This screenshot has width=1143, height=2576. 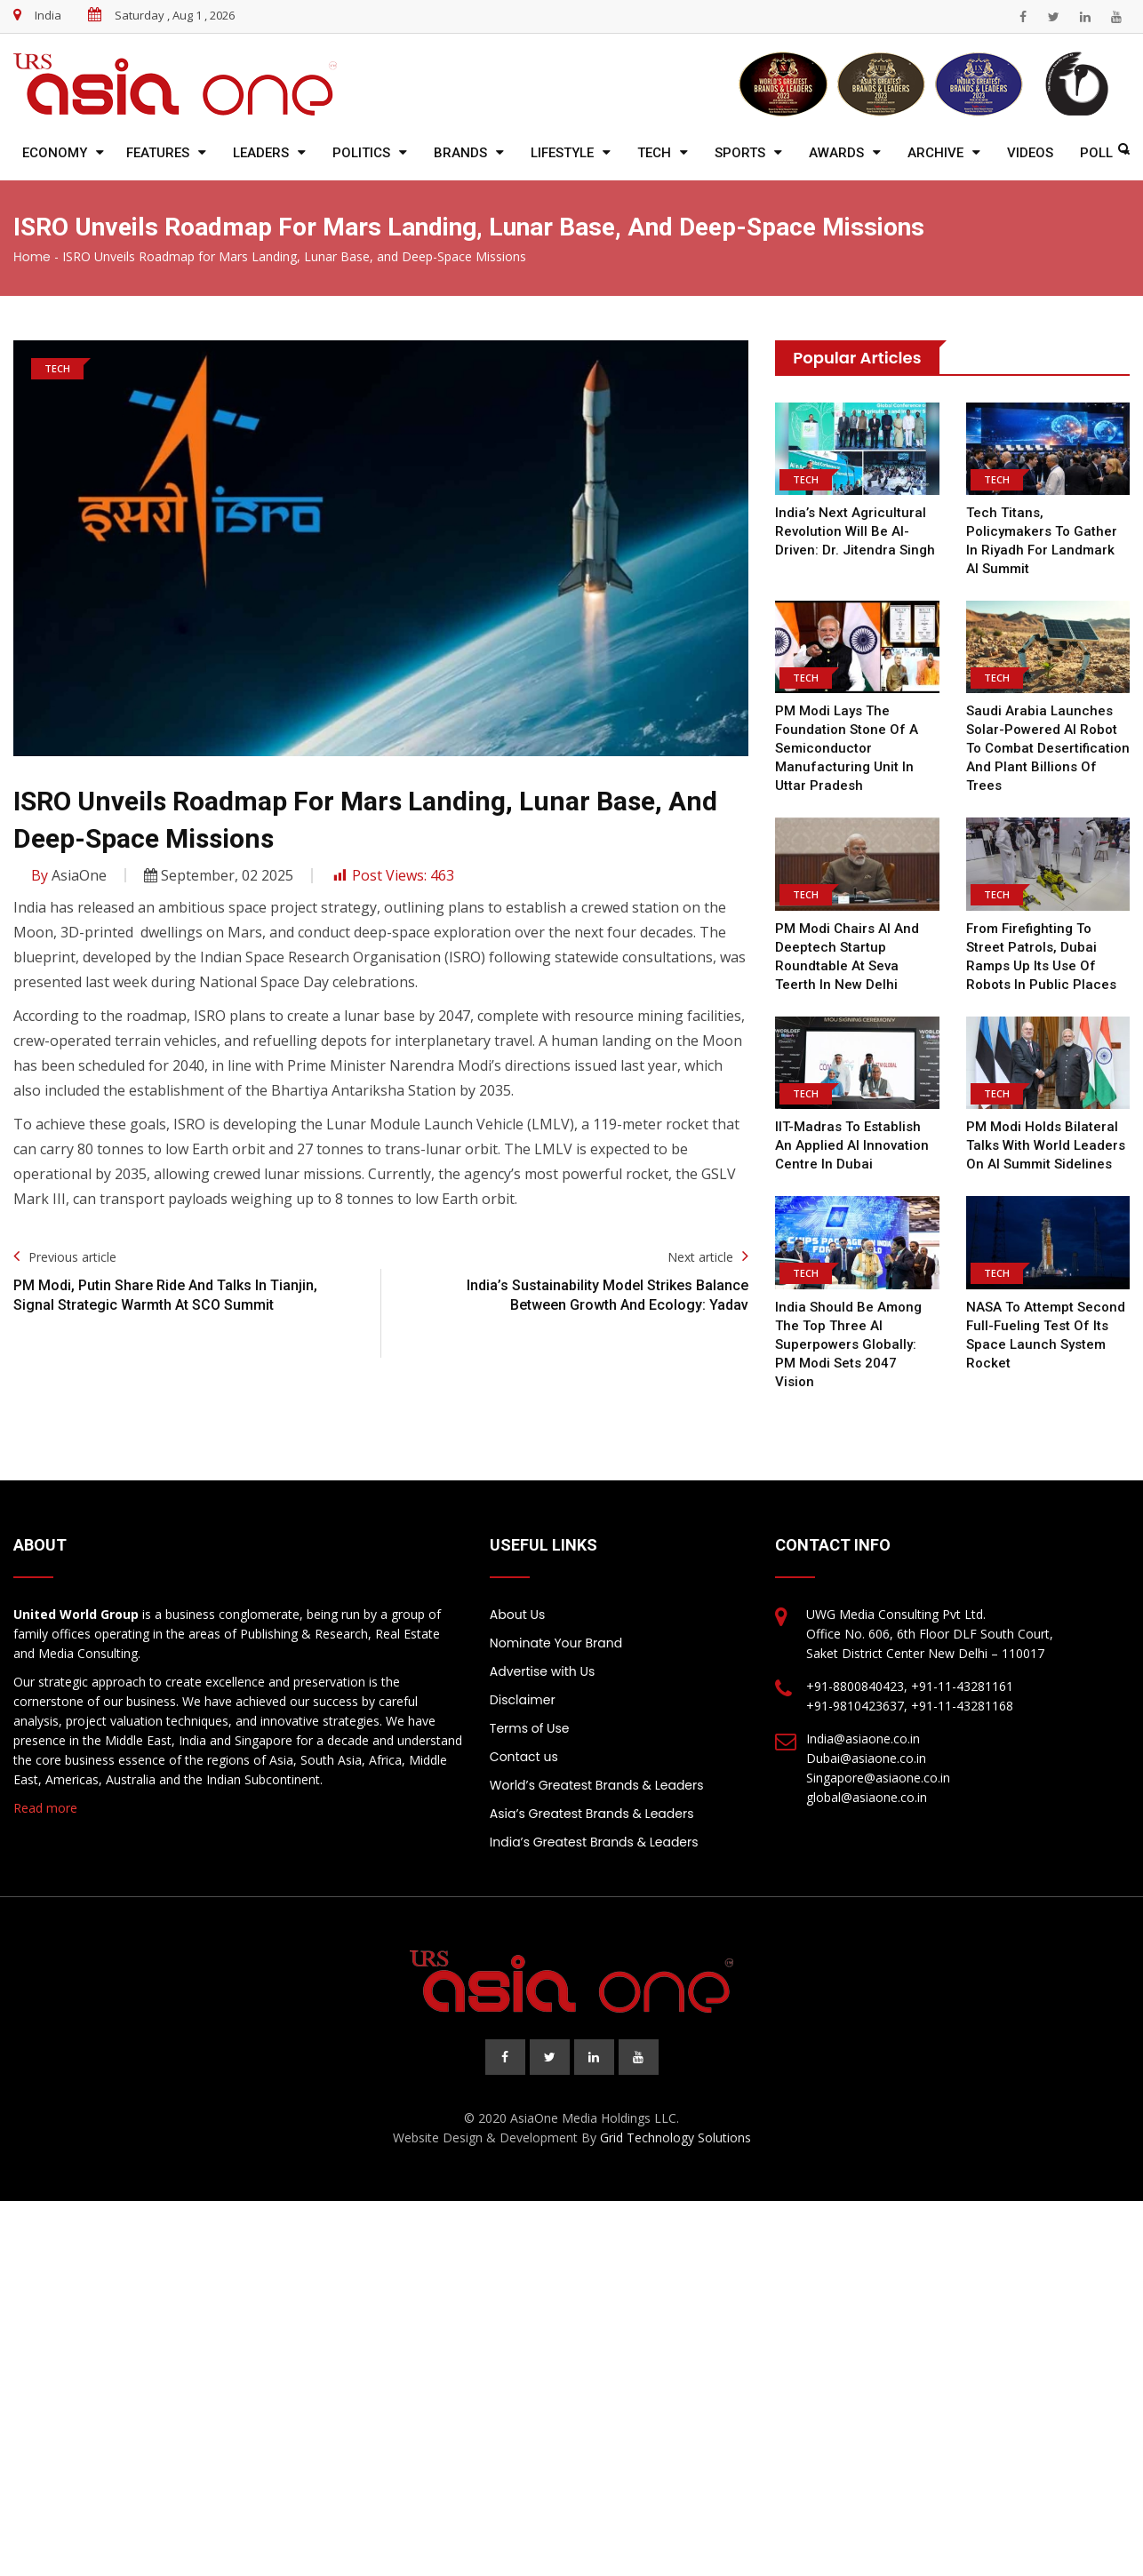 I want to click on Tech, so click(x=654, y=153).